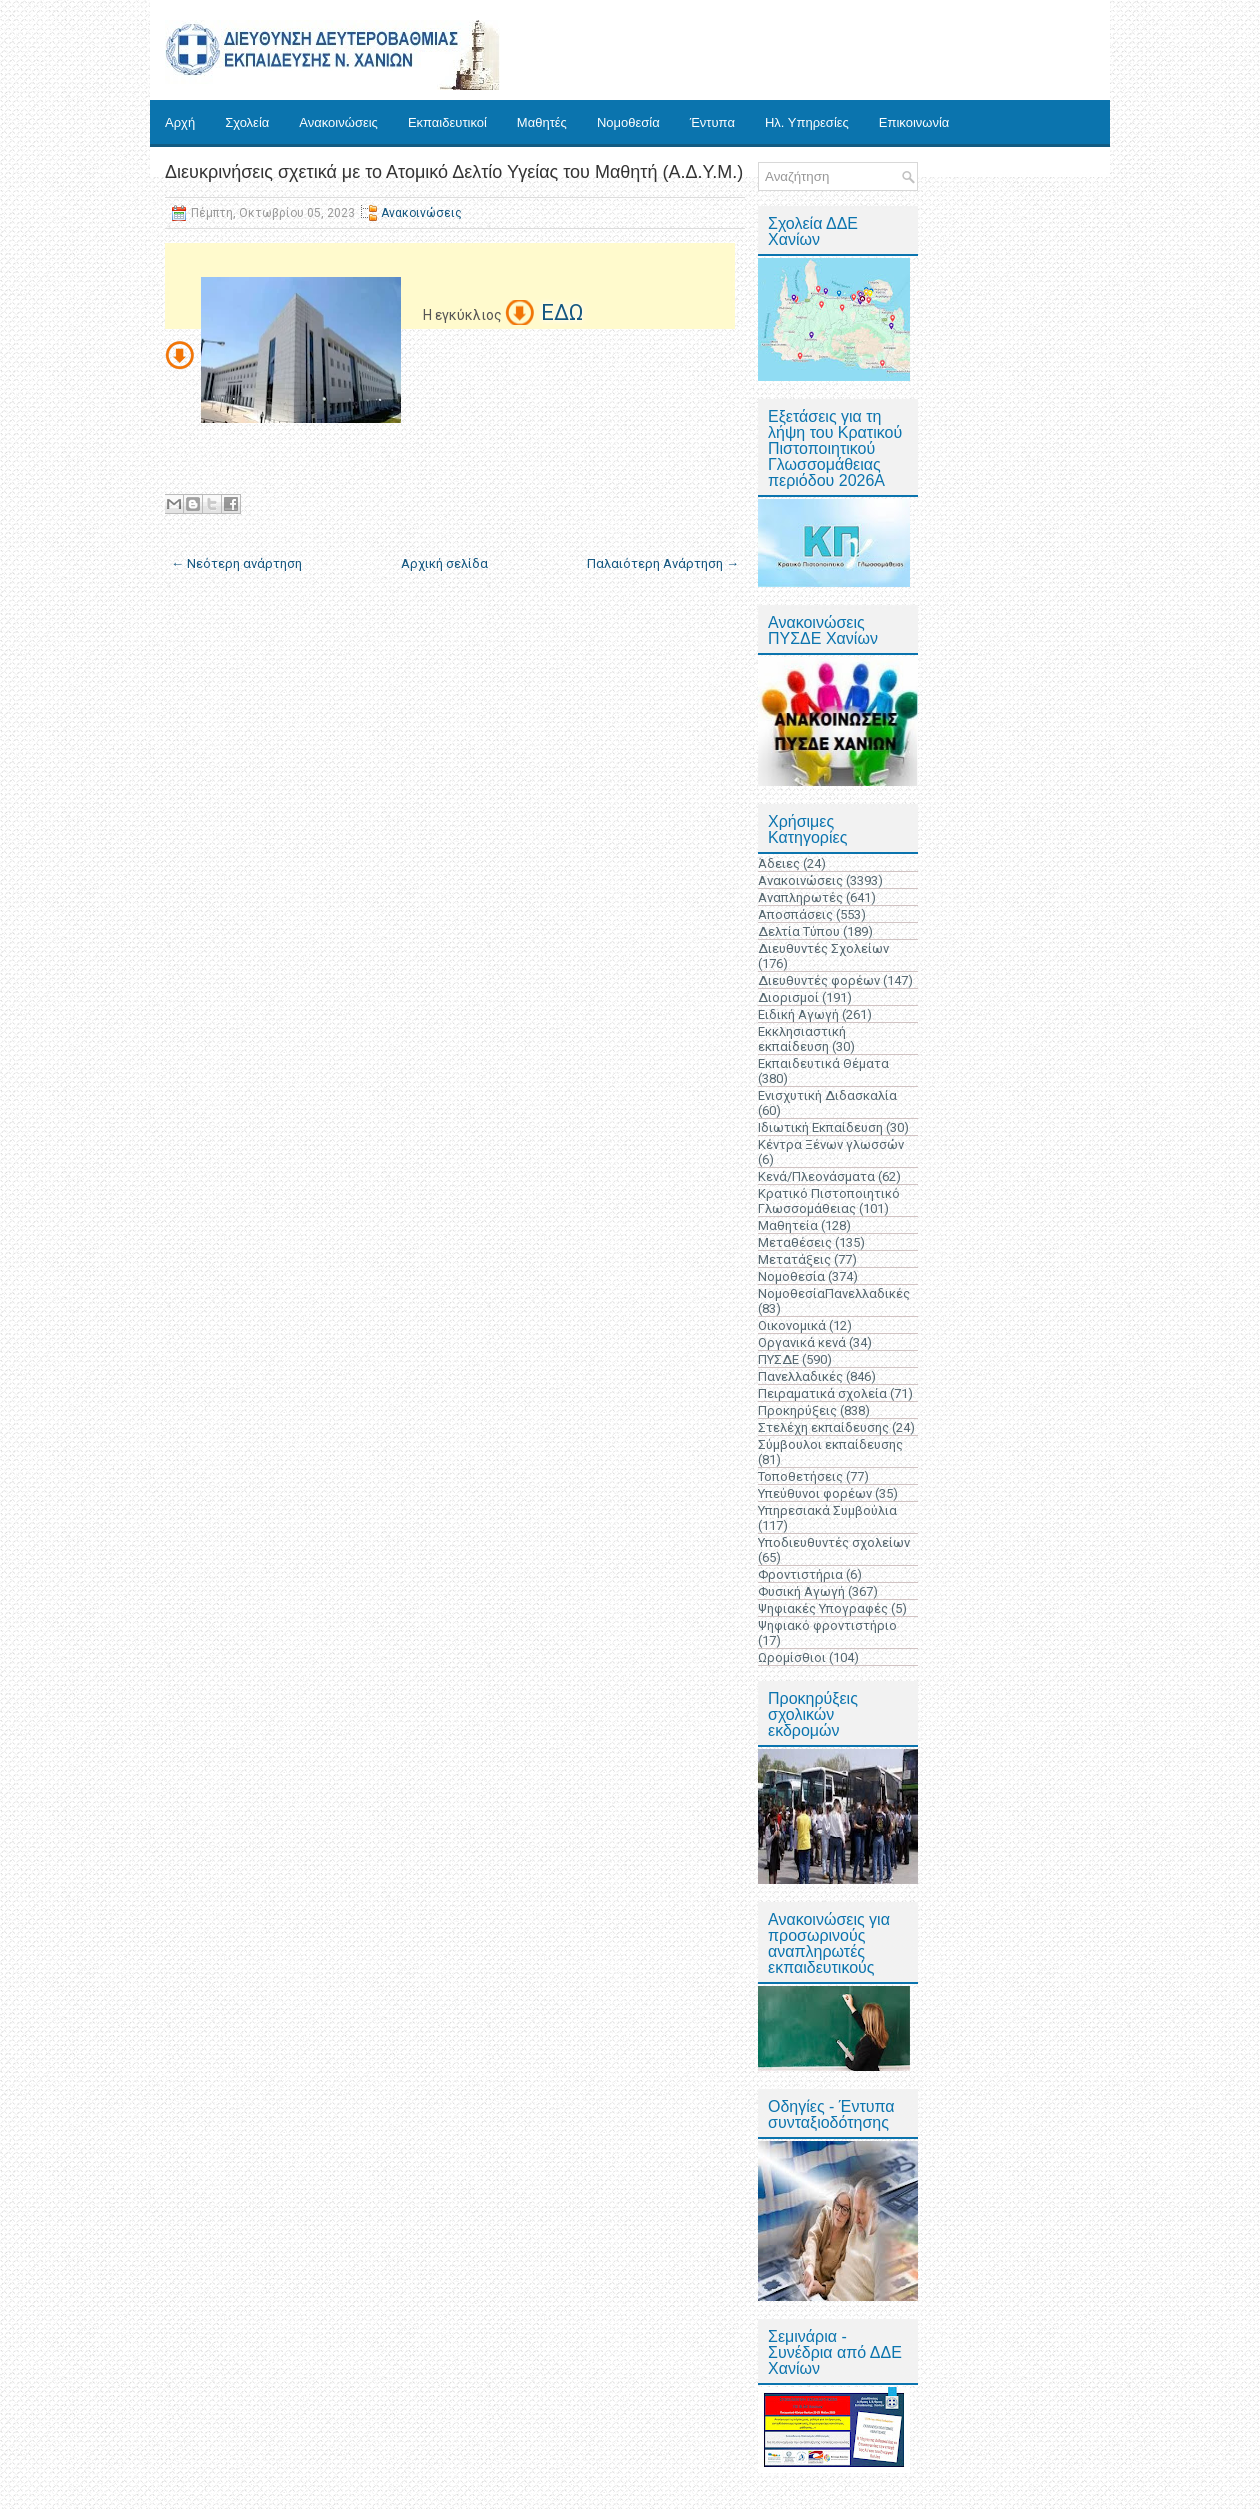 This screenshot has width=1260, height=2509. I want to click on Ιδιωτική Εκπαίδευση, so click(820, 1127).